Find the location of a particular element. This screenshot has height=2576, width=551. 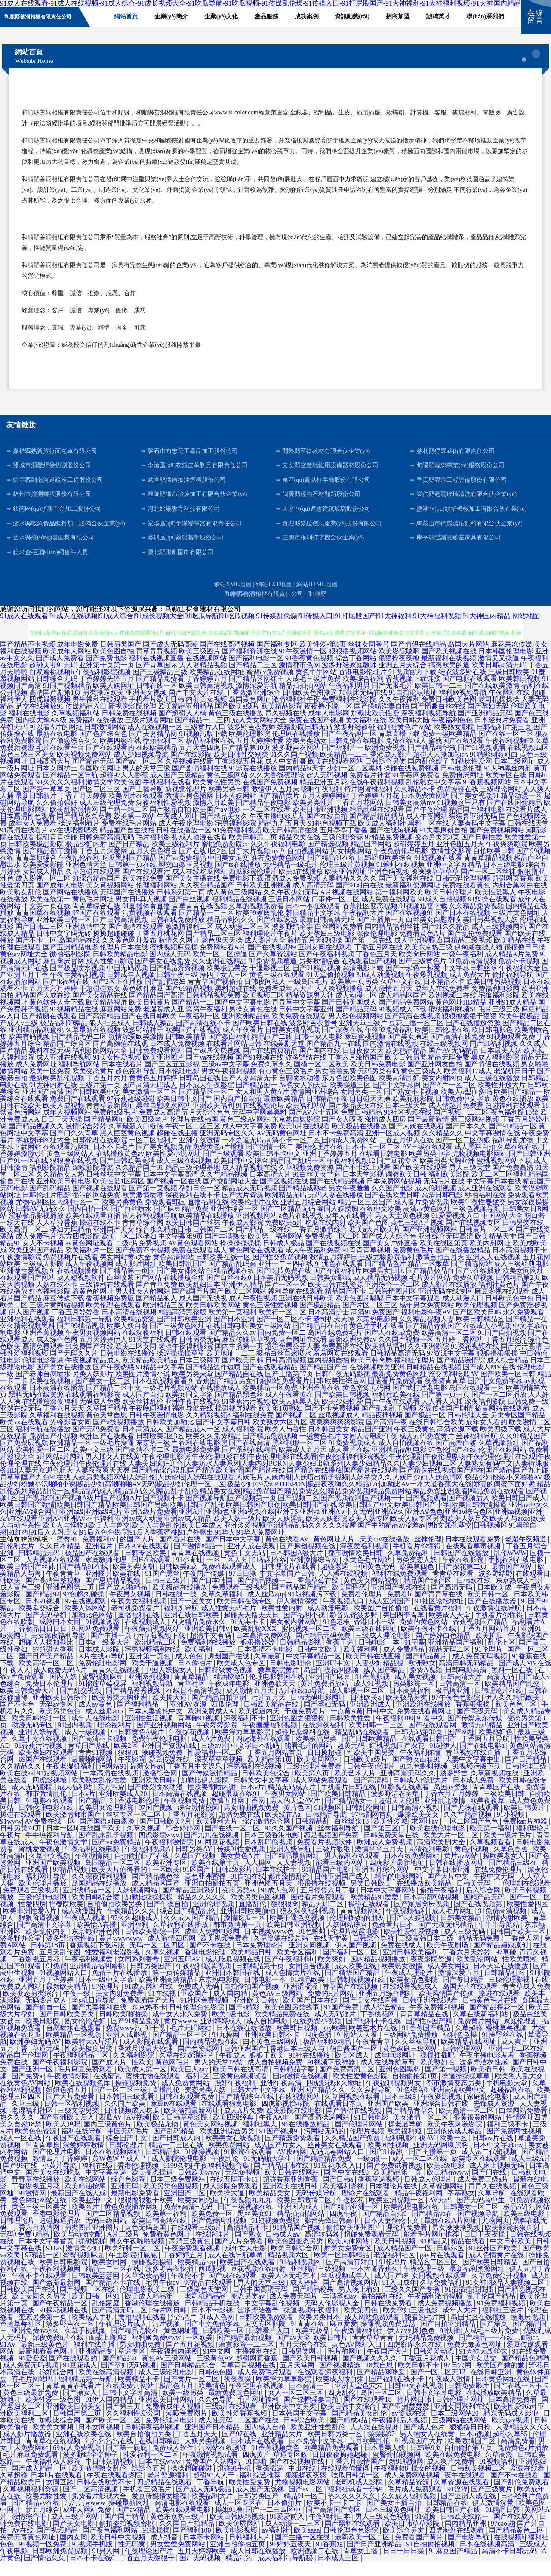

AⅤ视频 is located at coordinates (138, 2131).